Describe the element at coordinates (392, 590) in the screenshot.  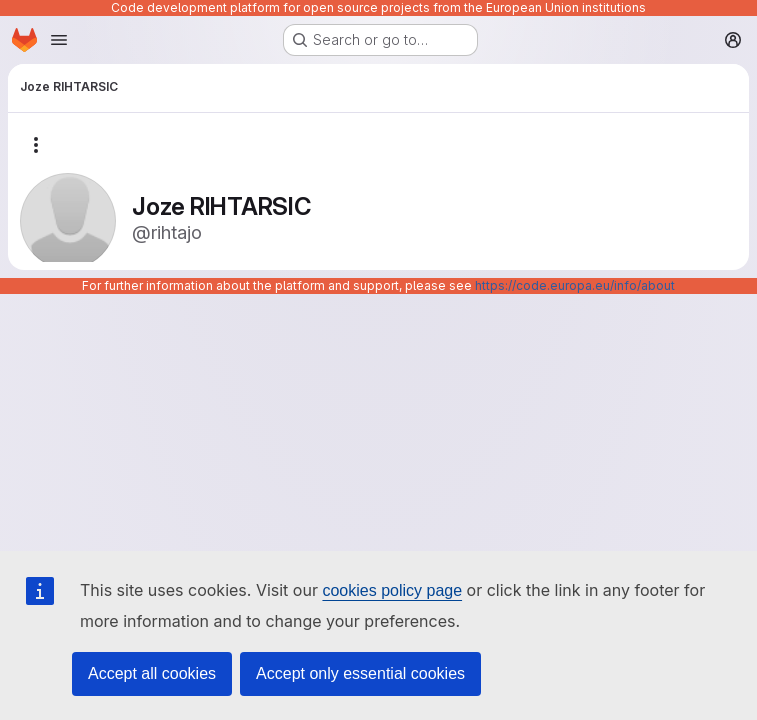
I see `cookies policy page` at that location.